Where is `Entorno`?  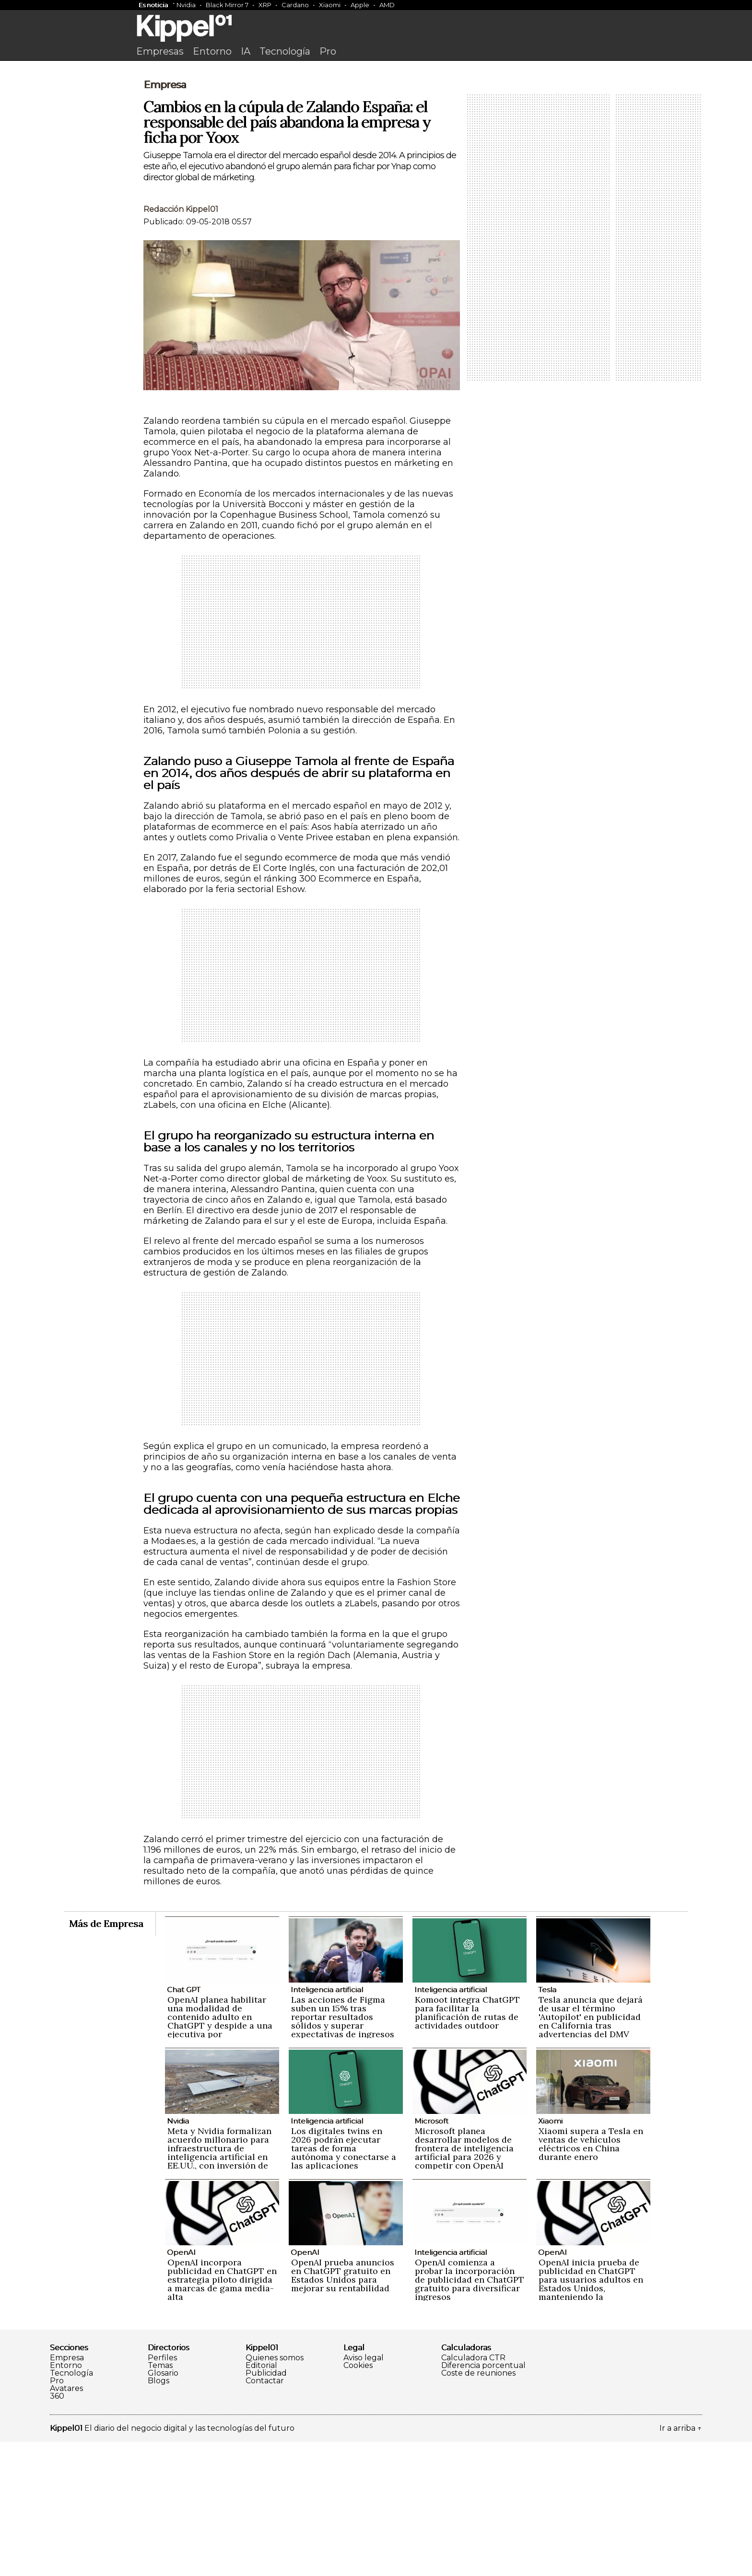 Entorno is located at coordinates (212, 51).